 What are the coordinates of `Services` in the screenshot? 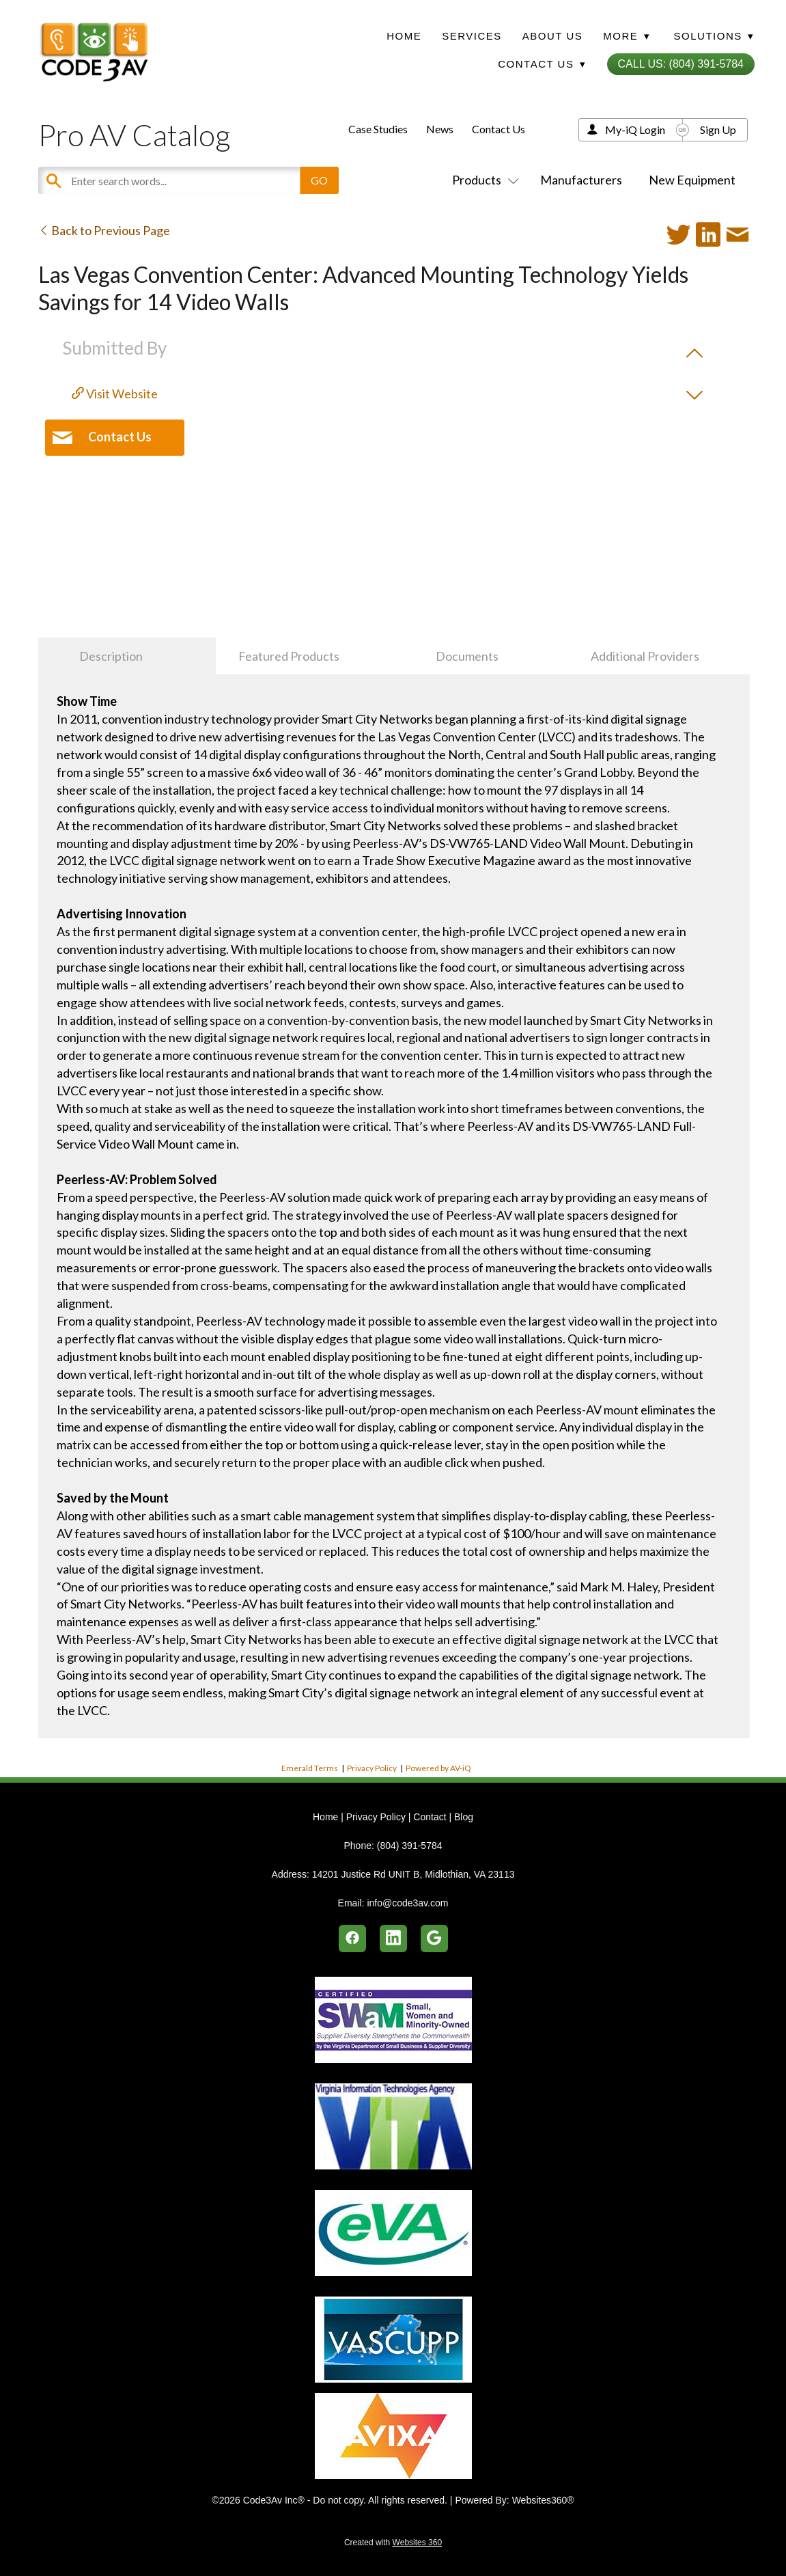 It's located at (472, 36).